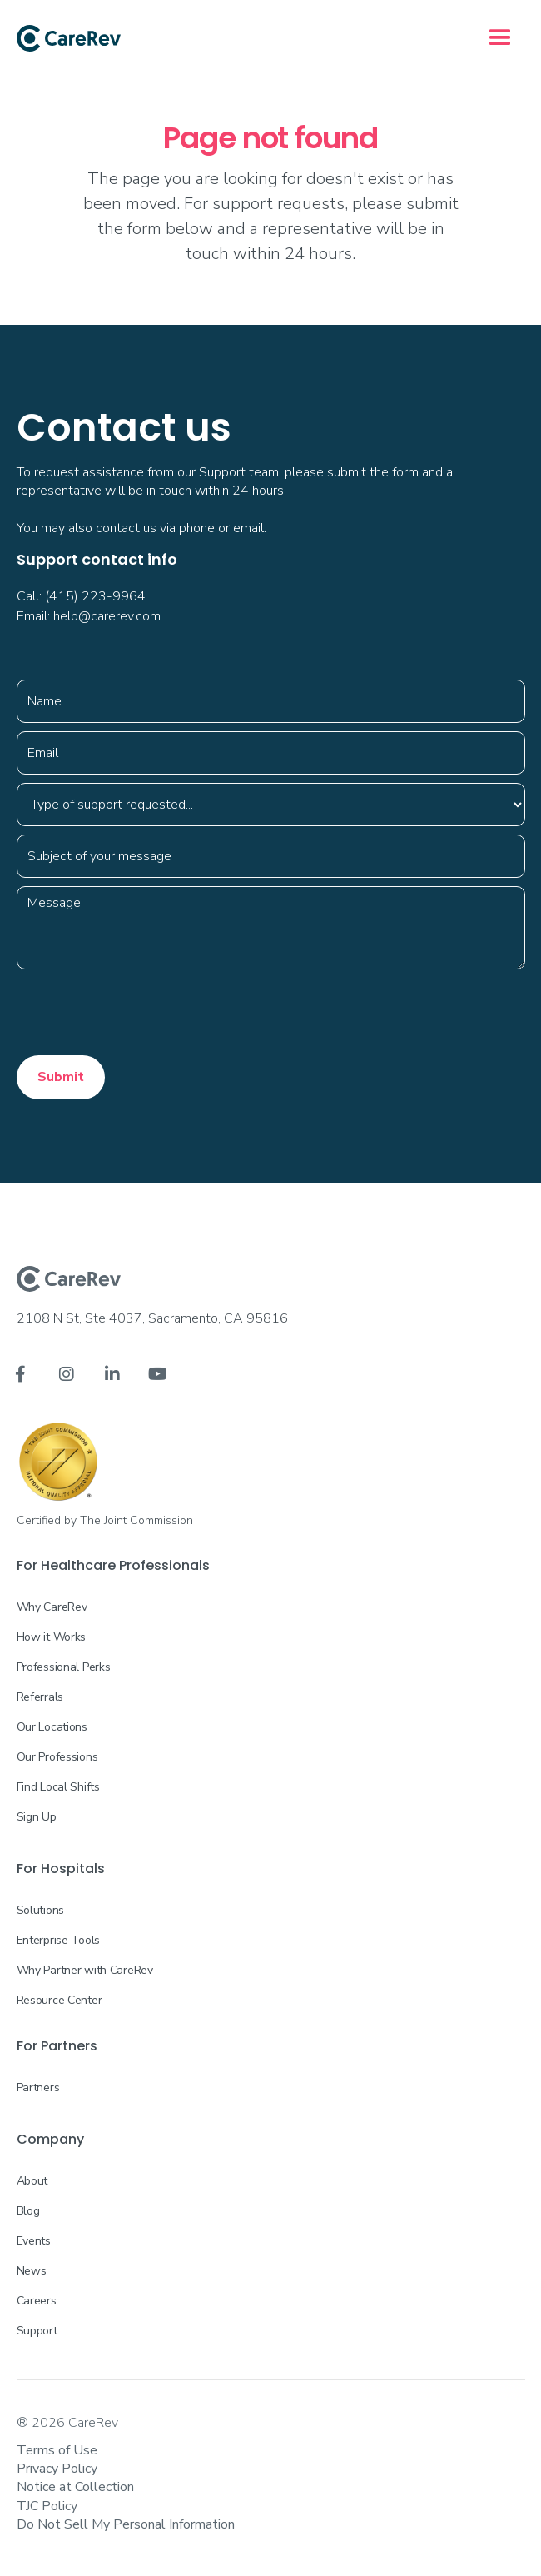 The height and width of the screenshot is (2576, 541). Describe the element at coordinates (126, 2524) in the screenshot. I see `Do Not Sell My Personal Information` at that location.